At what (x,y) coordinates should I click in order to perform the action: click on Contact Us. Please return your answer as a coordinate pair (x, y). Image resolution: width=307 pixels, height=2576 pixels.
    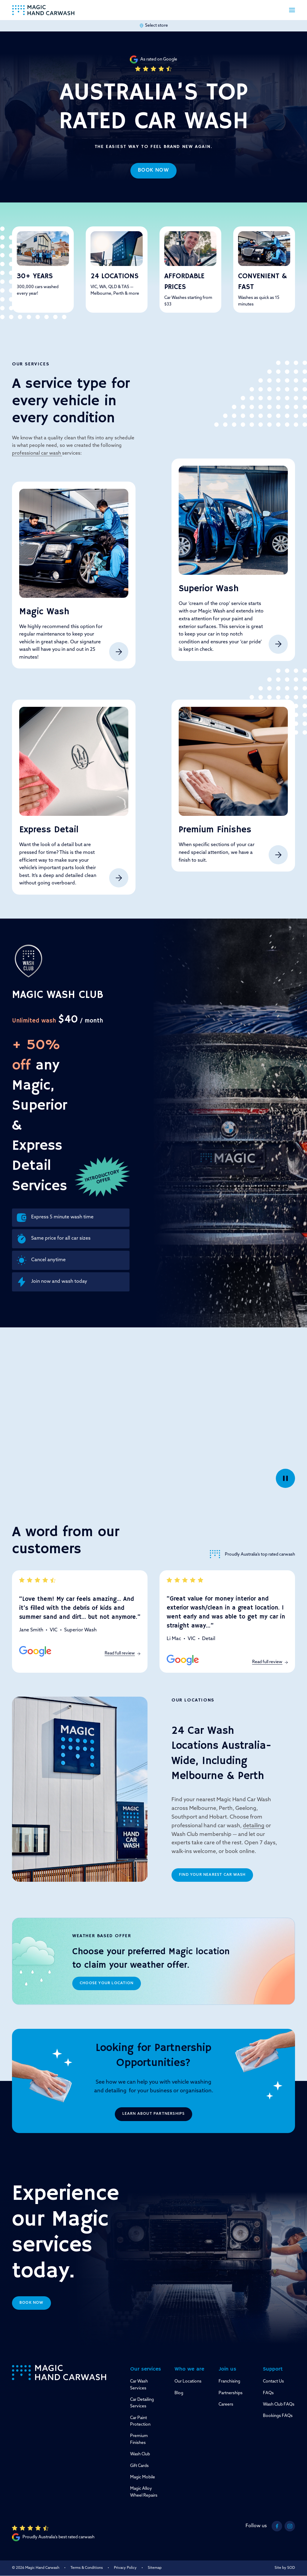
    Looking at the image, I should click on (273, 2381).